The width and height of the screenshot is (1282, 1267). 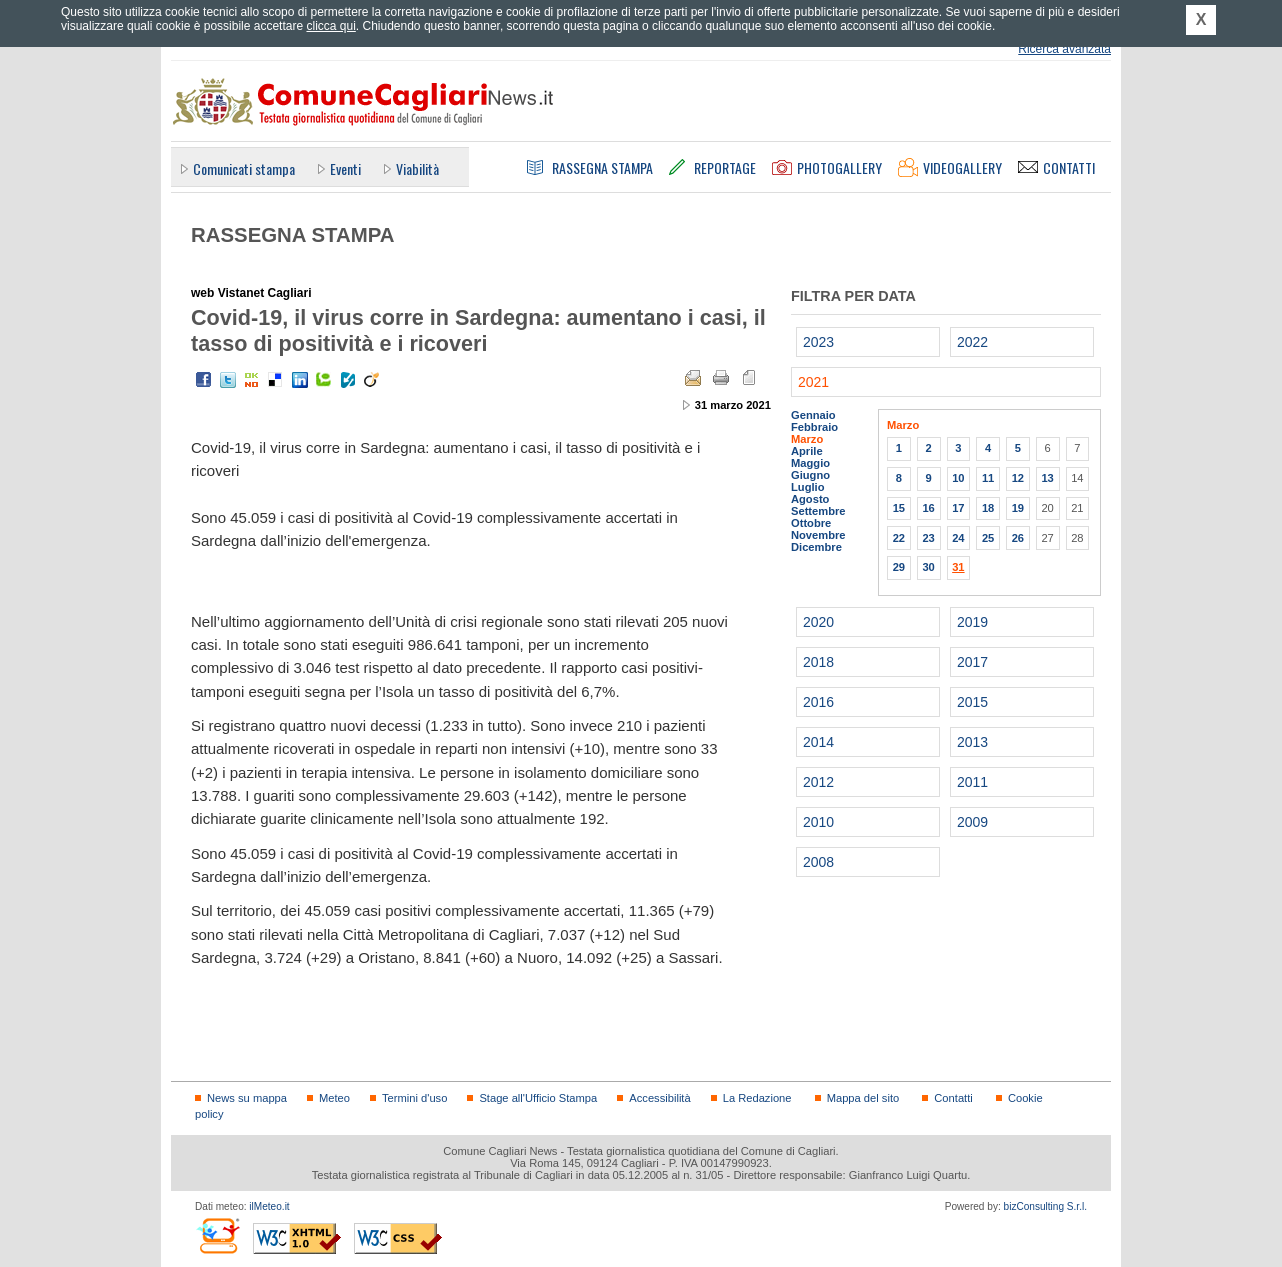 What do you see at coordinates (247, 1098) in the screenshot?
I see `News su mappa` at bounding box center [247, 1098].